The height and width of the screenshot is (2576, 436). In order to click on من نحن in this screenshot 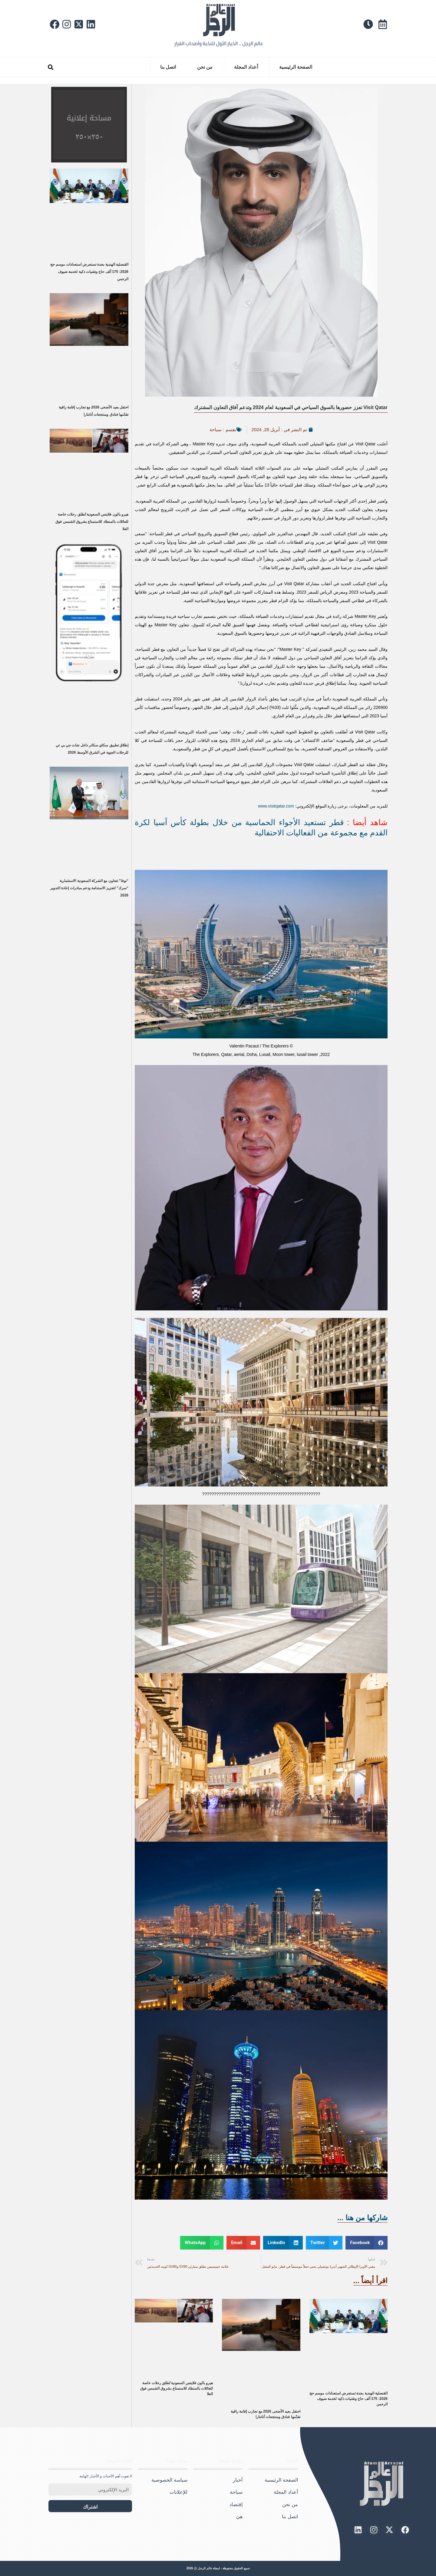, I will do `click(205, 67)`.